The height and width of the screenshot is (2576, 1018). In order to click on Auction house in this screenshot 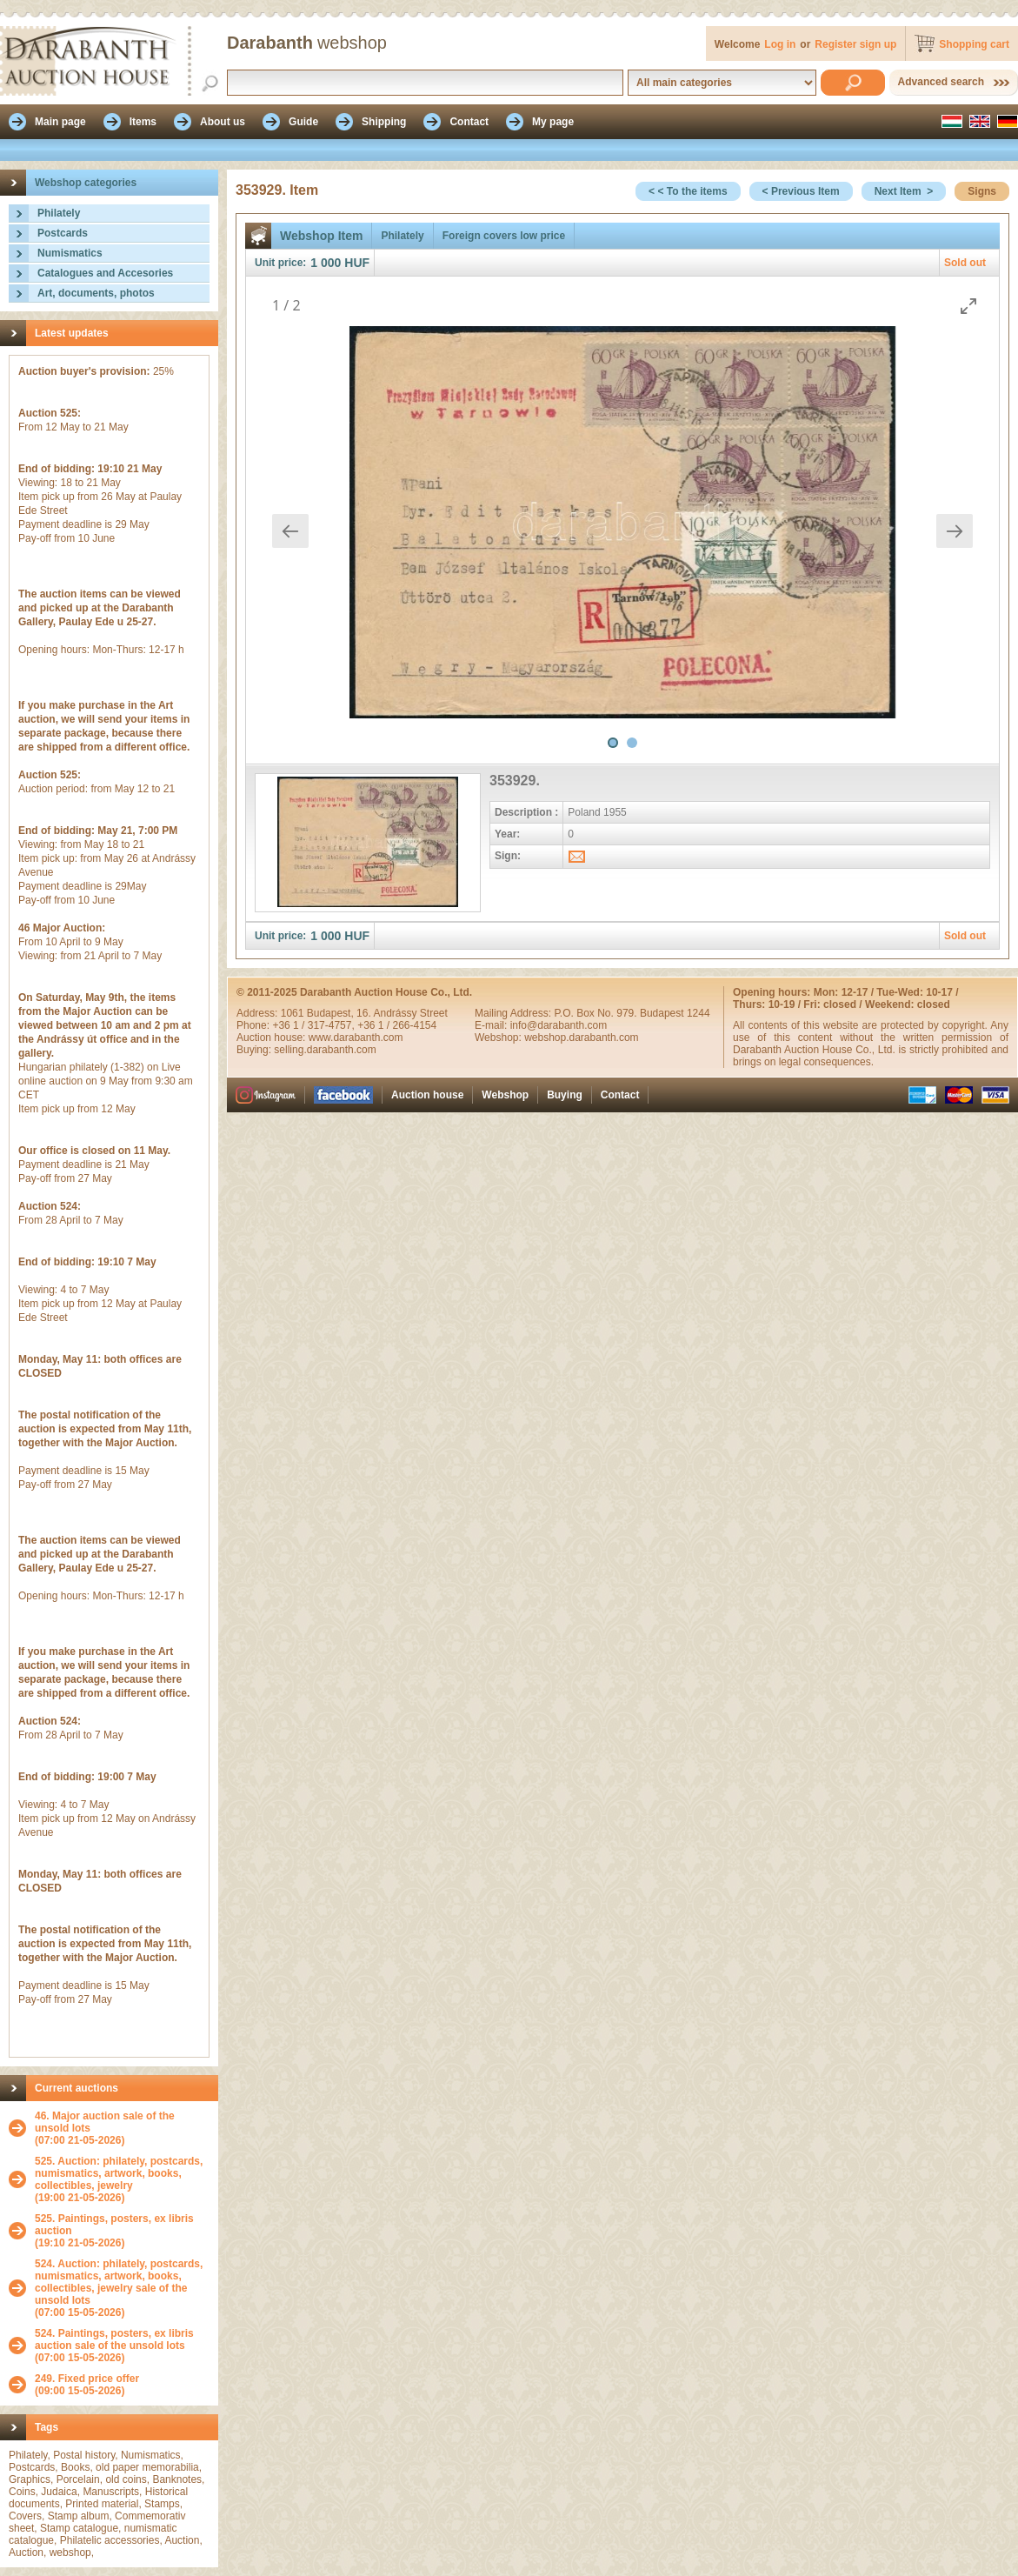, I will do `click(427, 1095)`.